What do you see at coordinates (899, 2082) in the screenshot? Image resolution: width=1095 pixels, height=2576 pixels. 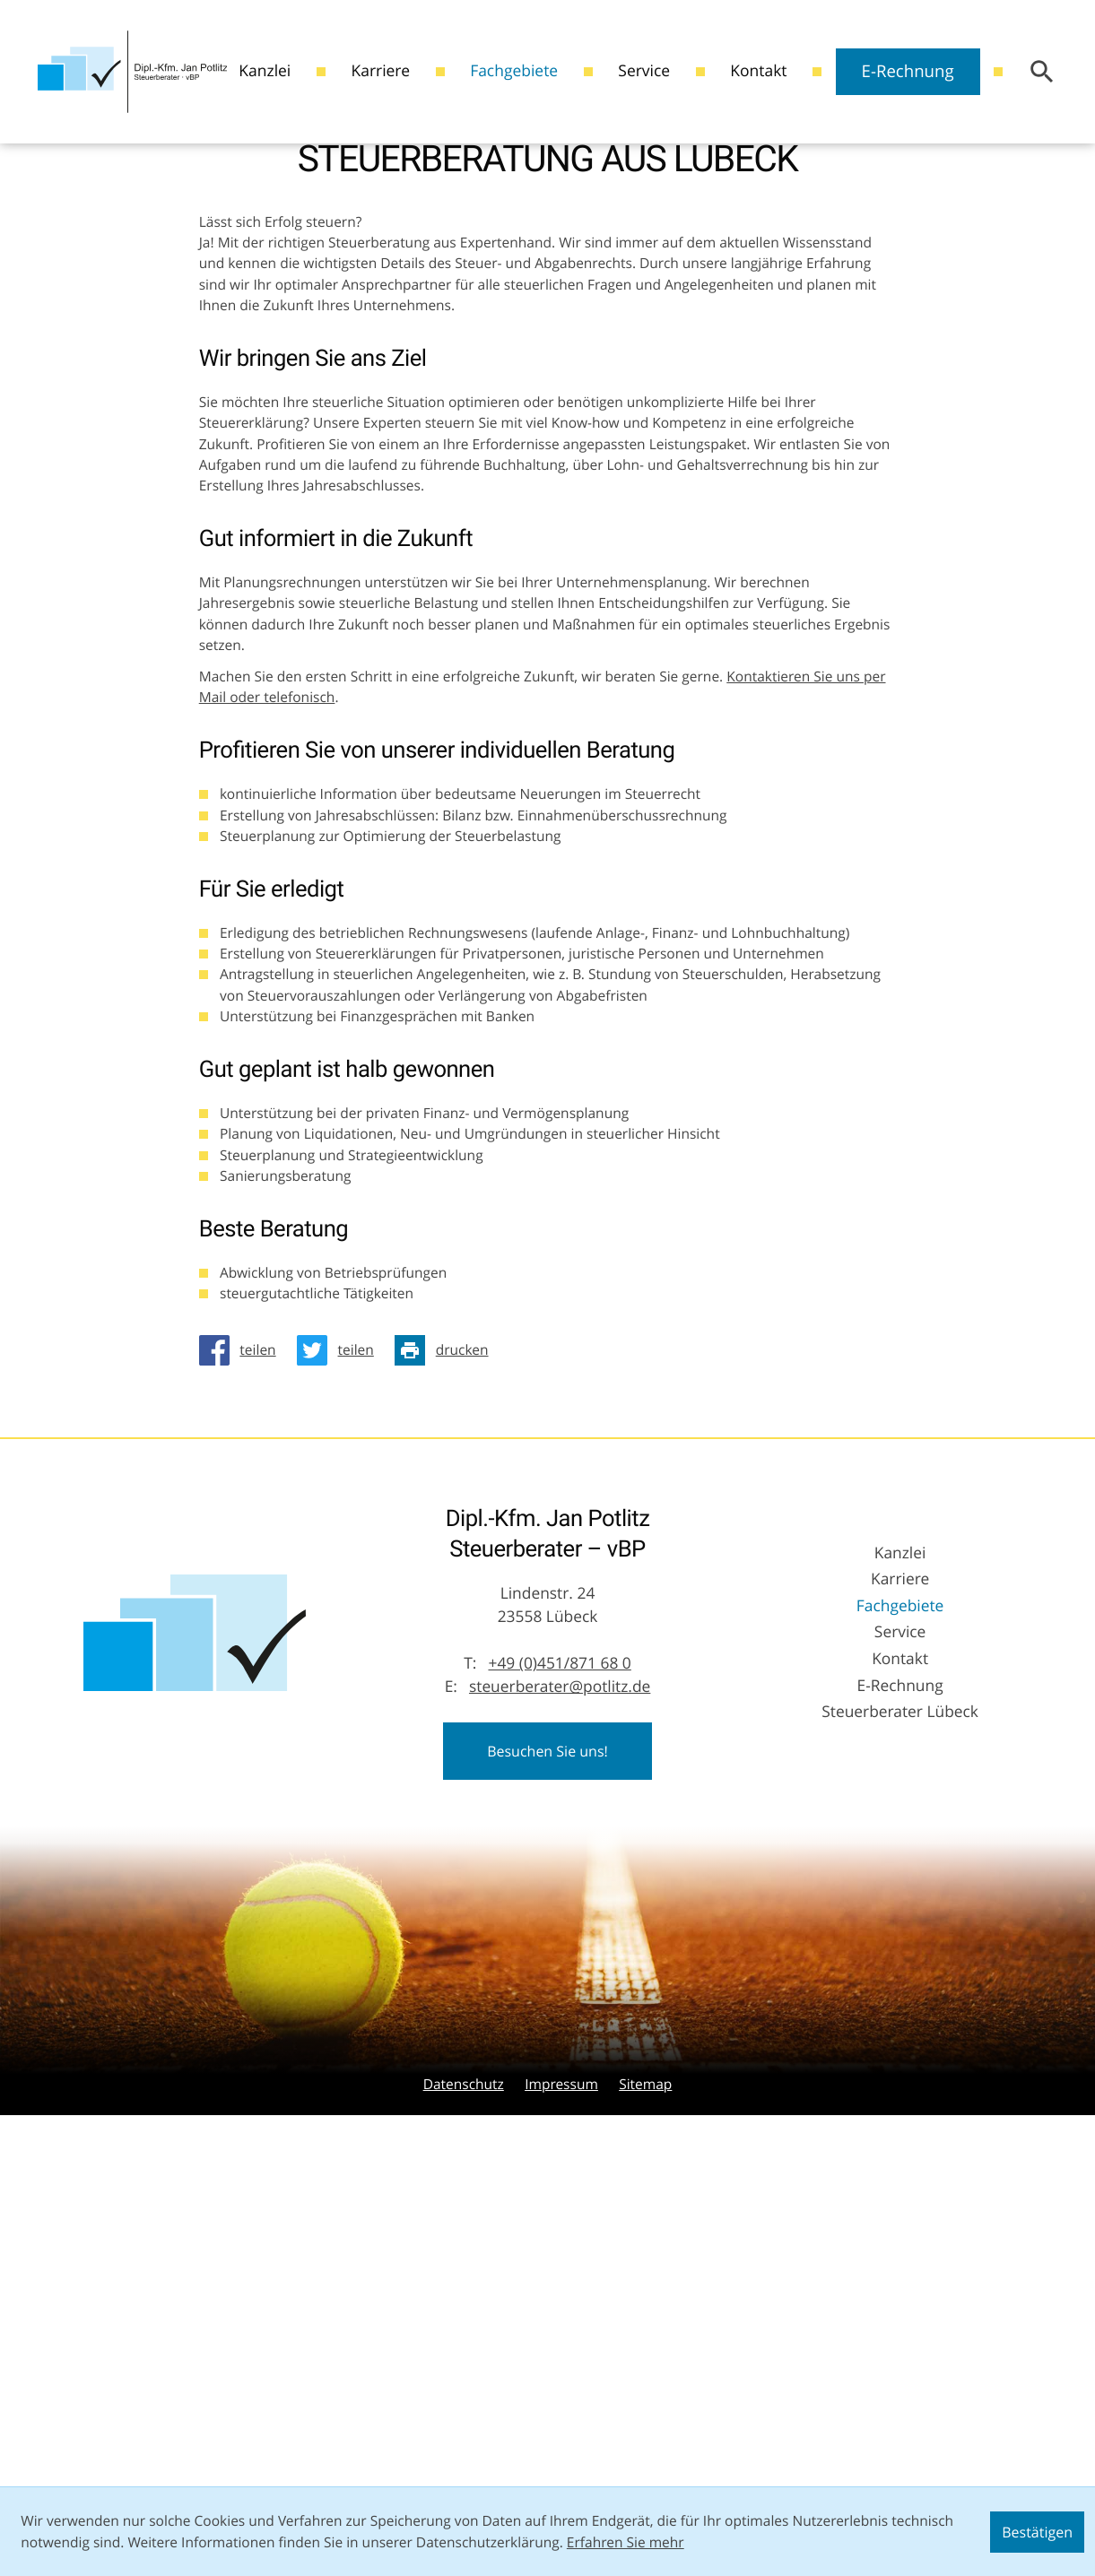 I see `Steuerberater Lübeck` at bounding box center [899, 2082].